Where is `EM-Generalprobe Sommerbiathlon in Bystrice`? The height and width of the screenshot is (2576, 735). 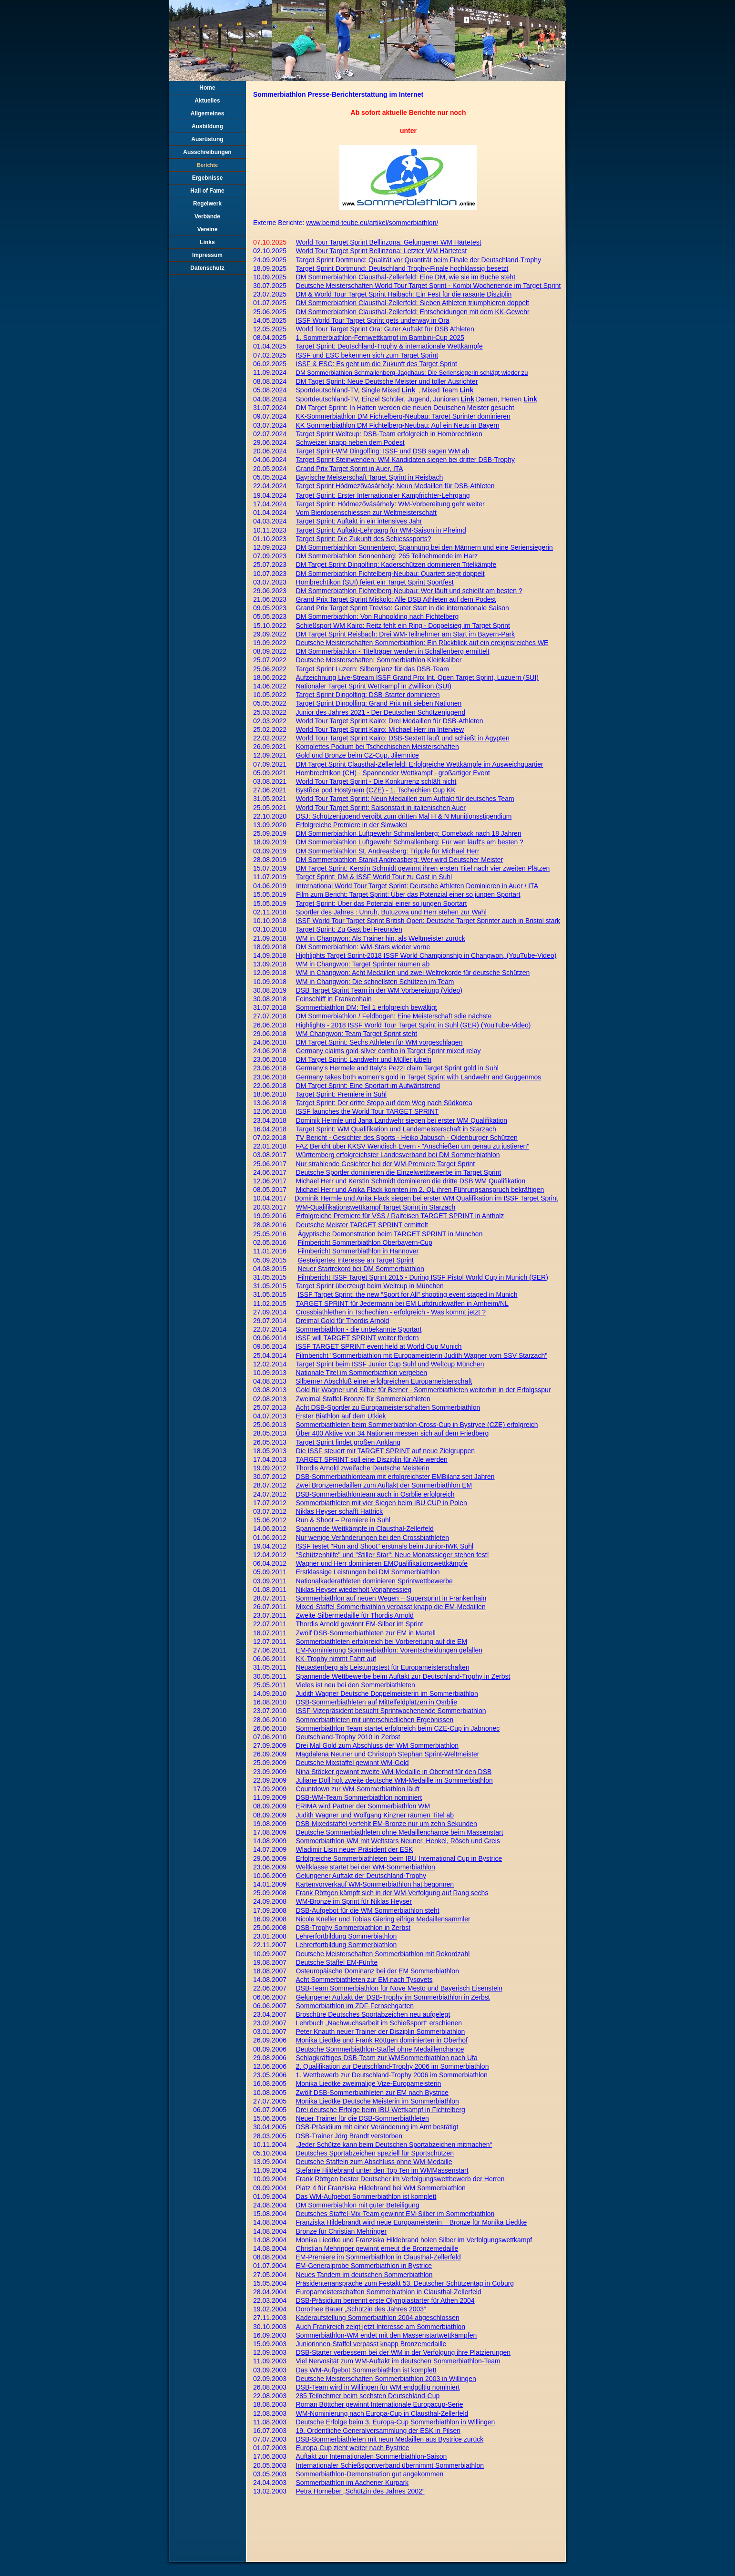 EM-Generalprobe Sommerbiathlon in Bystrice is located at coordinates (364, 2265).